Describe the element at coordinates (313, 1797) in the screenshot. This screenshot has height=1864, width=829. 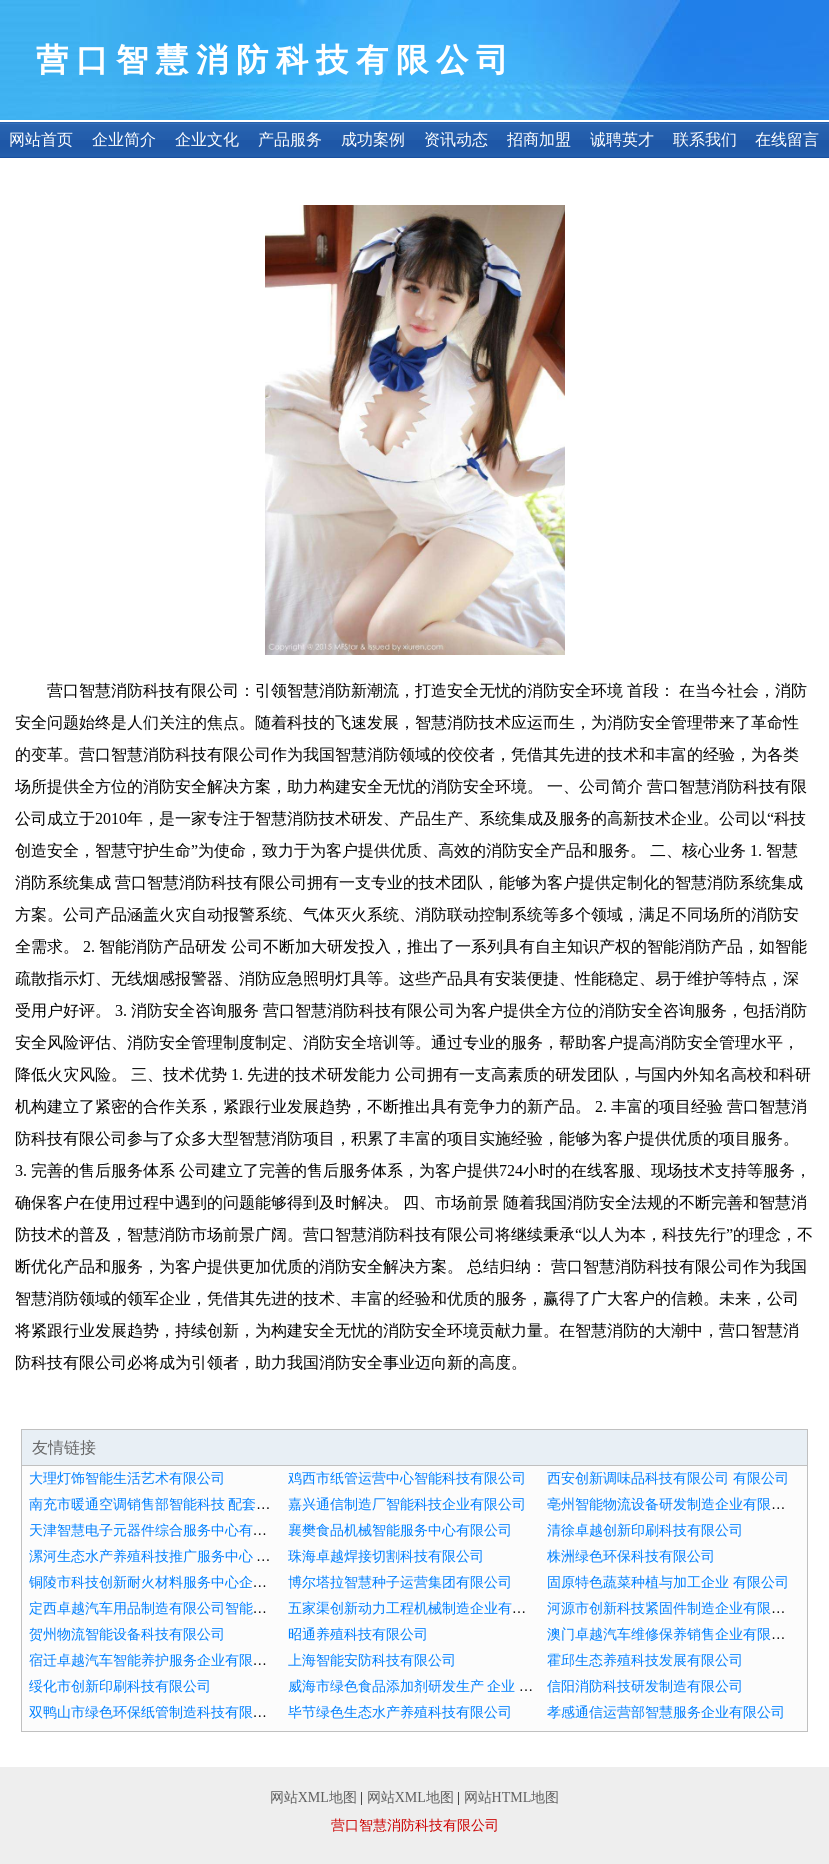
I see `网站XML地图` at that location.